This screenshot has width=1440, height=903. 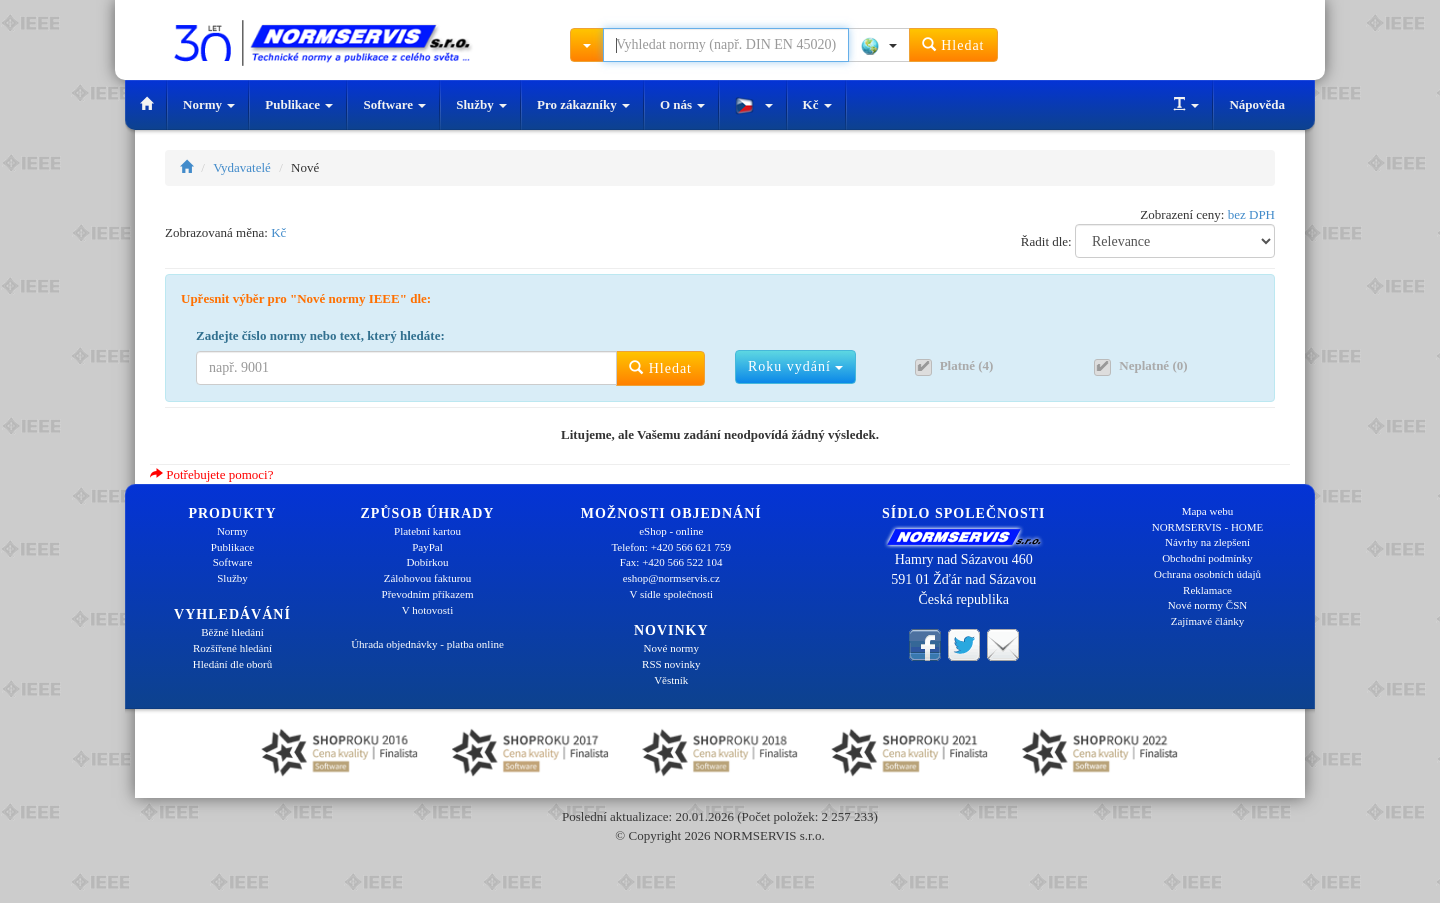 I want to click on Reklamace, so click(x=1207, y=590).